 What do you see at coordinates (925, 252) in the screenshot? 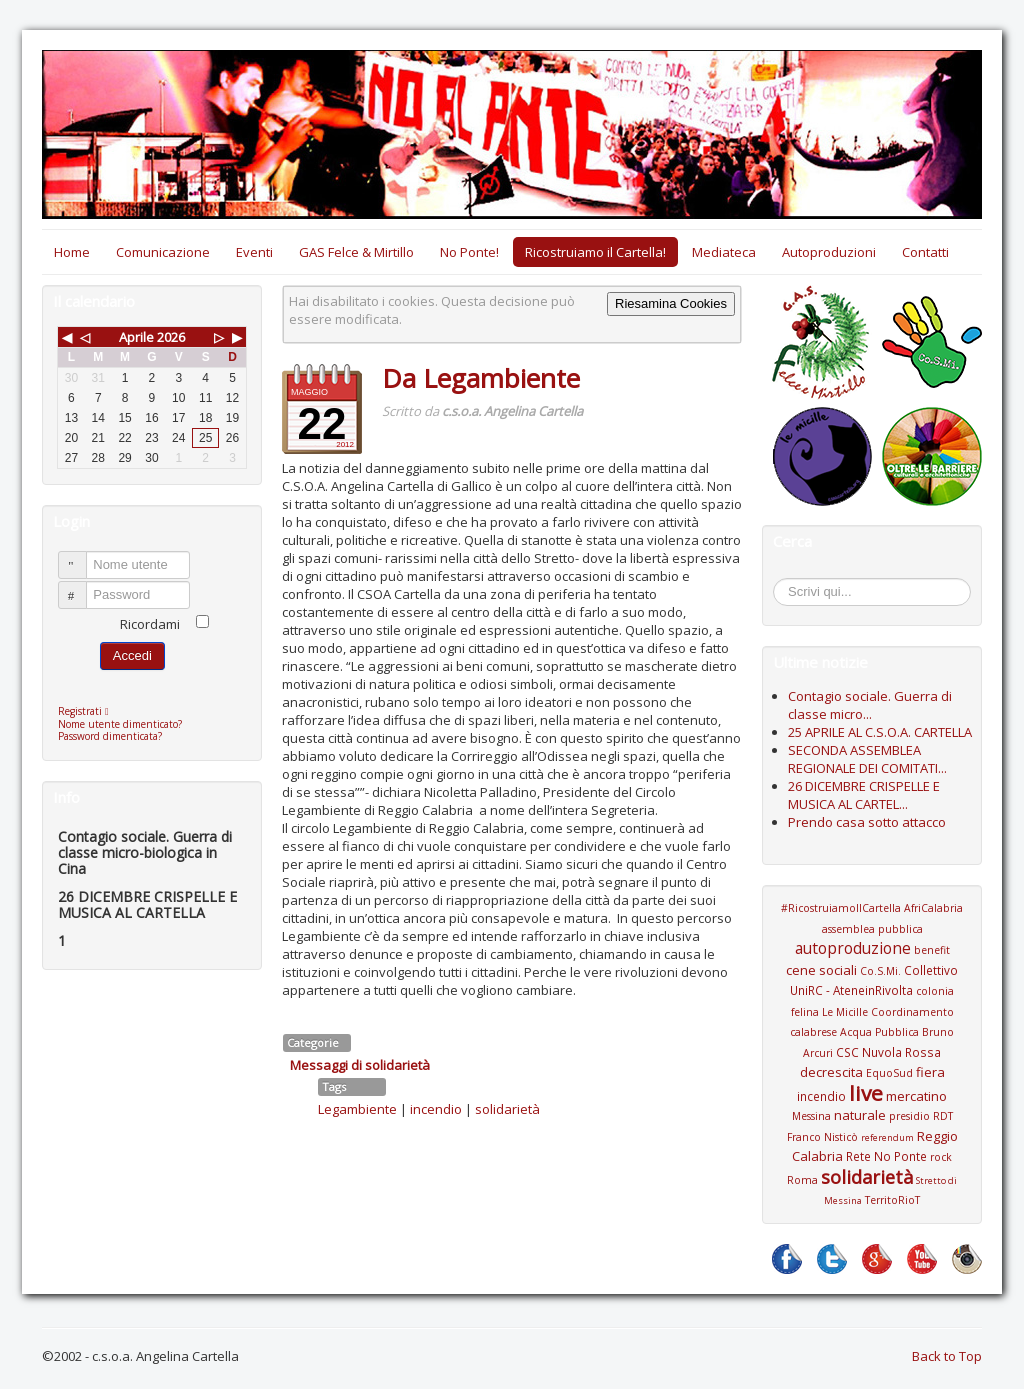
I see `Contatti` at bounding box center [925, 252].